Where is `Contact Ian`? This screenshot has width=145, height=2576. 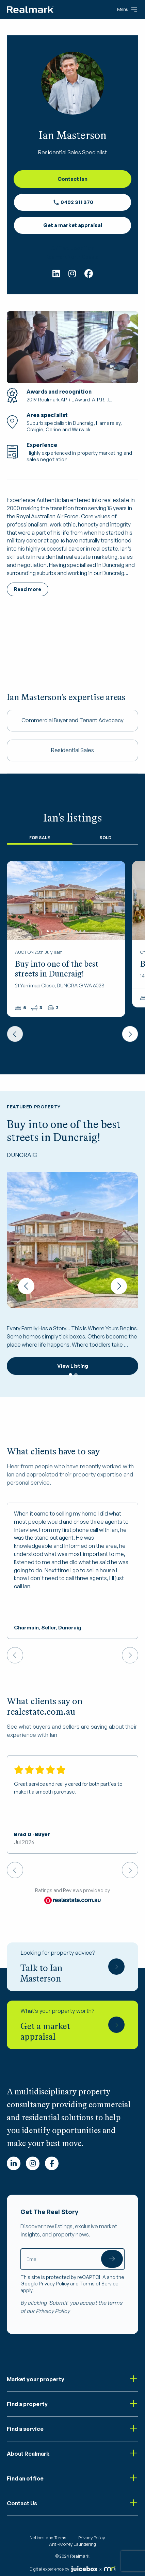
Contact Ian is located at coordinates (72, 179).